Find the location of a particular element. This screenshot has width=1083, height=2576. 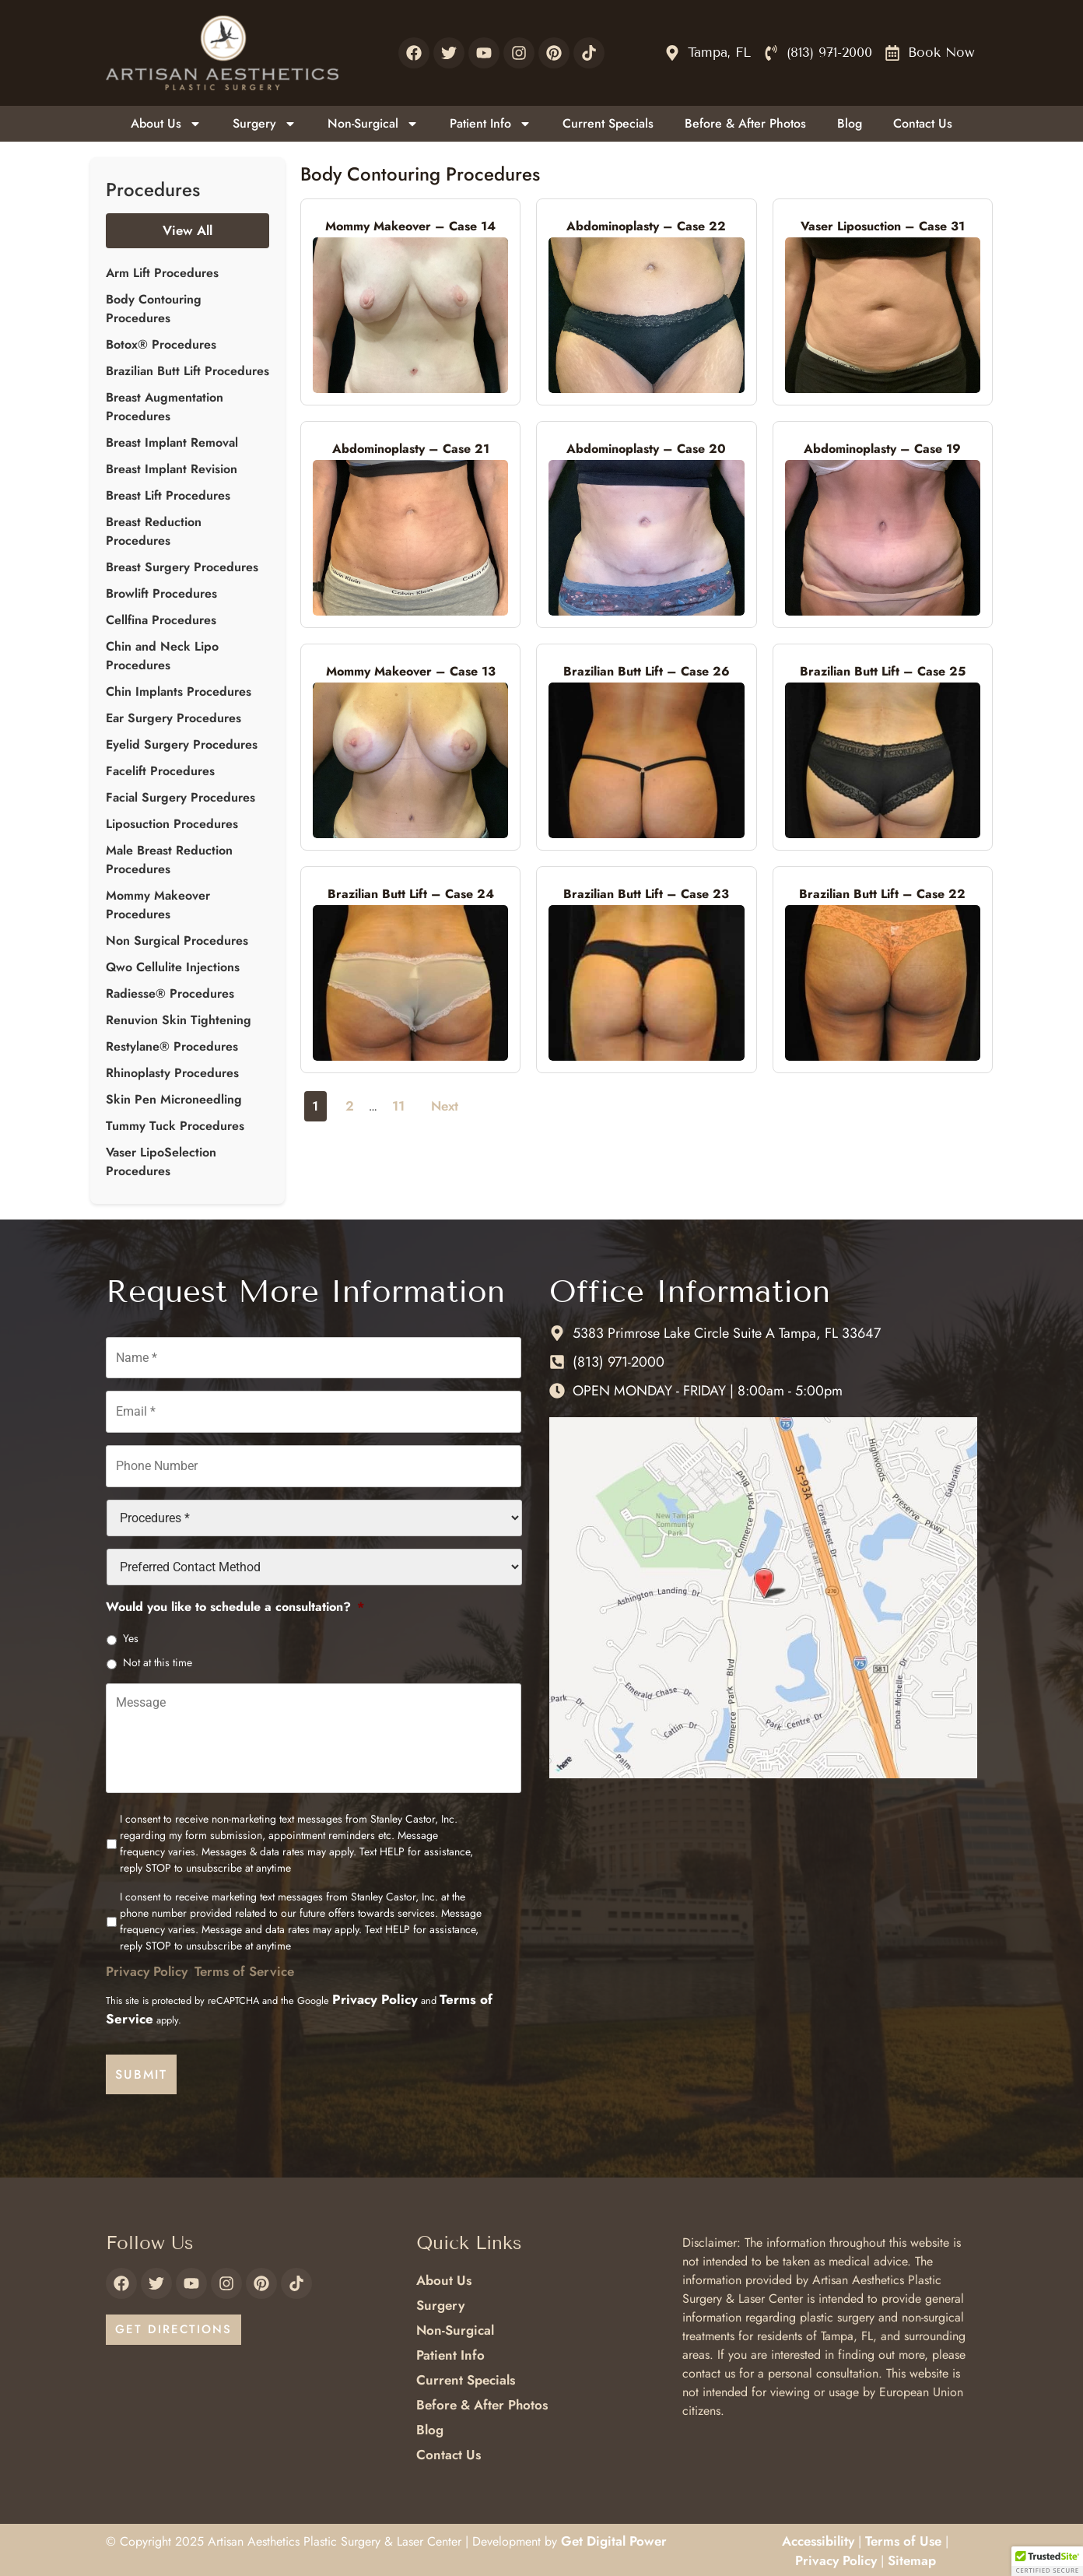

Arm Lift Procedures is located at coordinates (162, 273).